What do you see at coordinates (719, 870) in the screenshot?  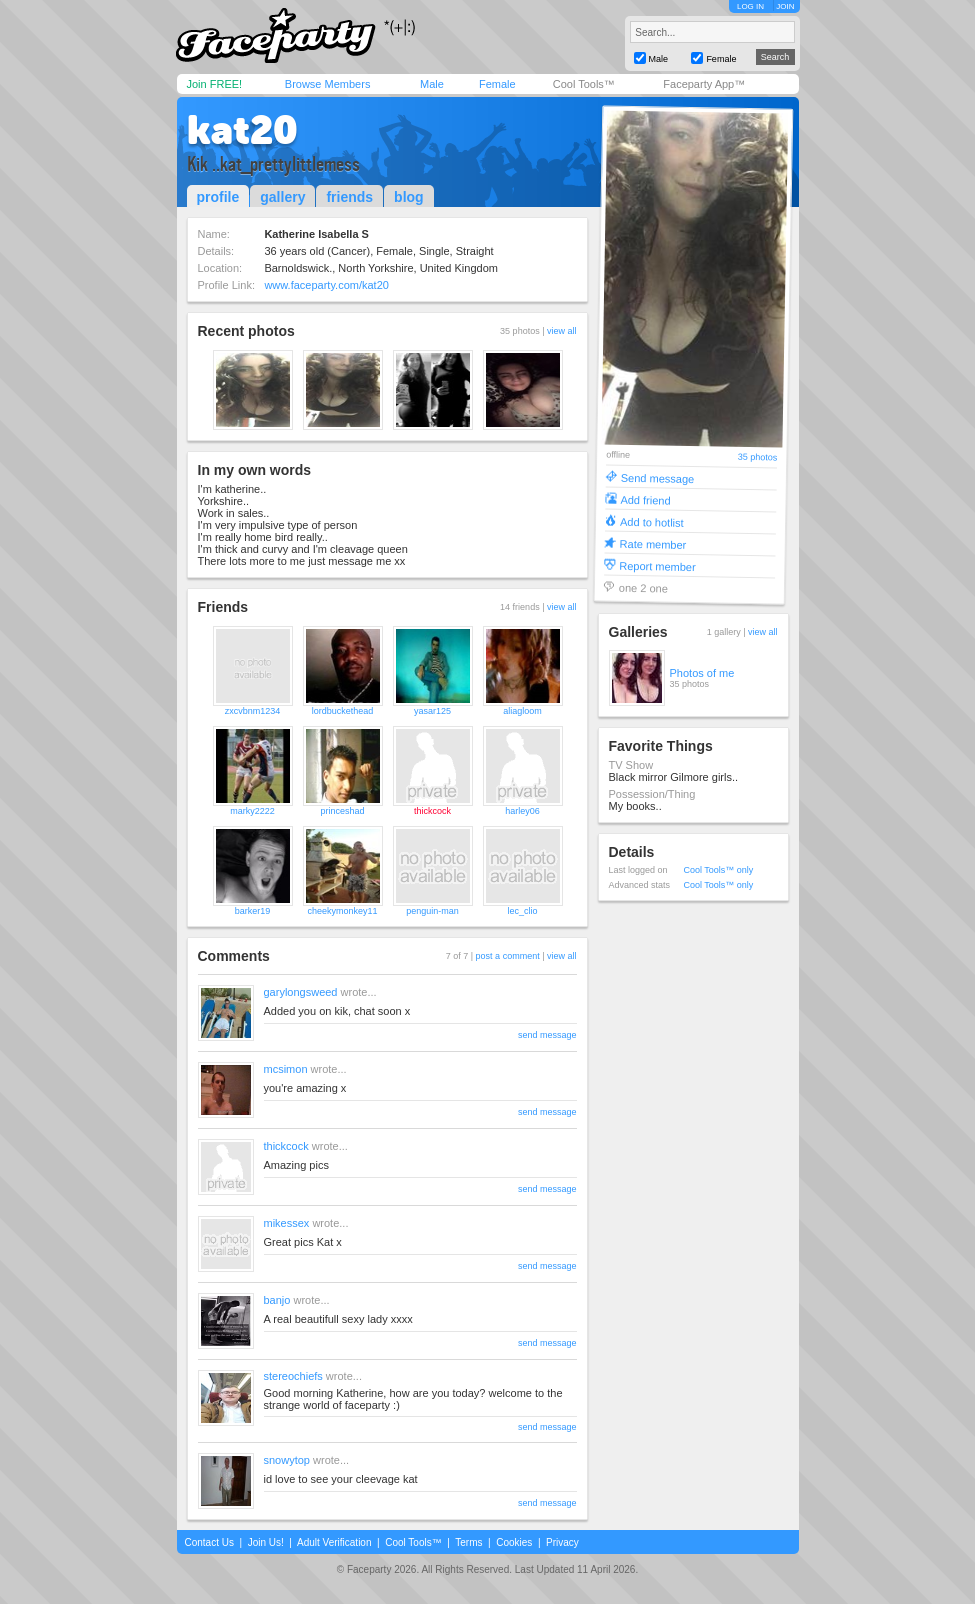 I see `Cool Tools™ only` at bounding box center [719, 870].